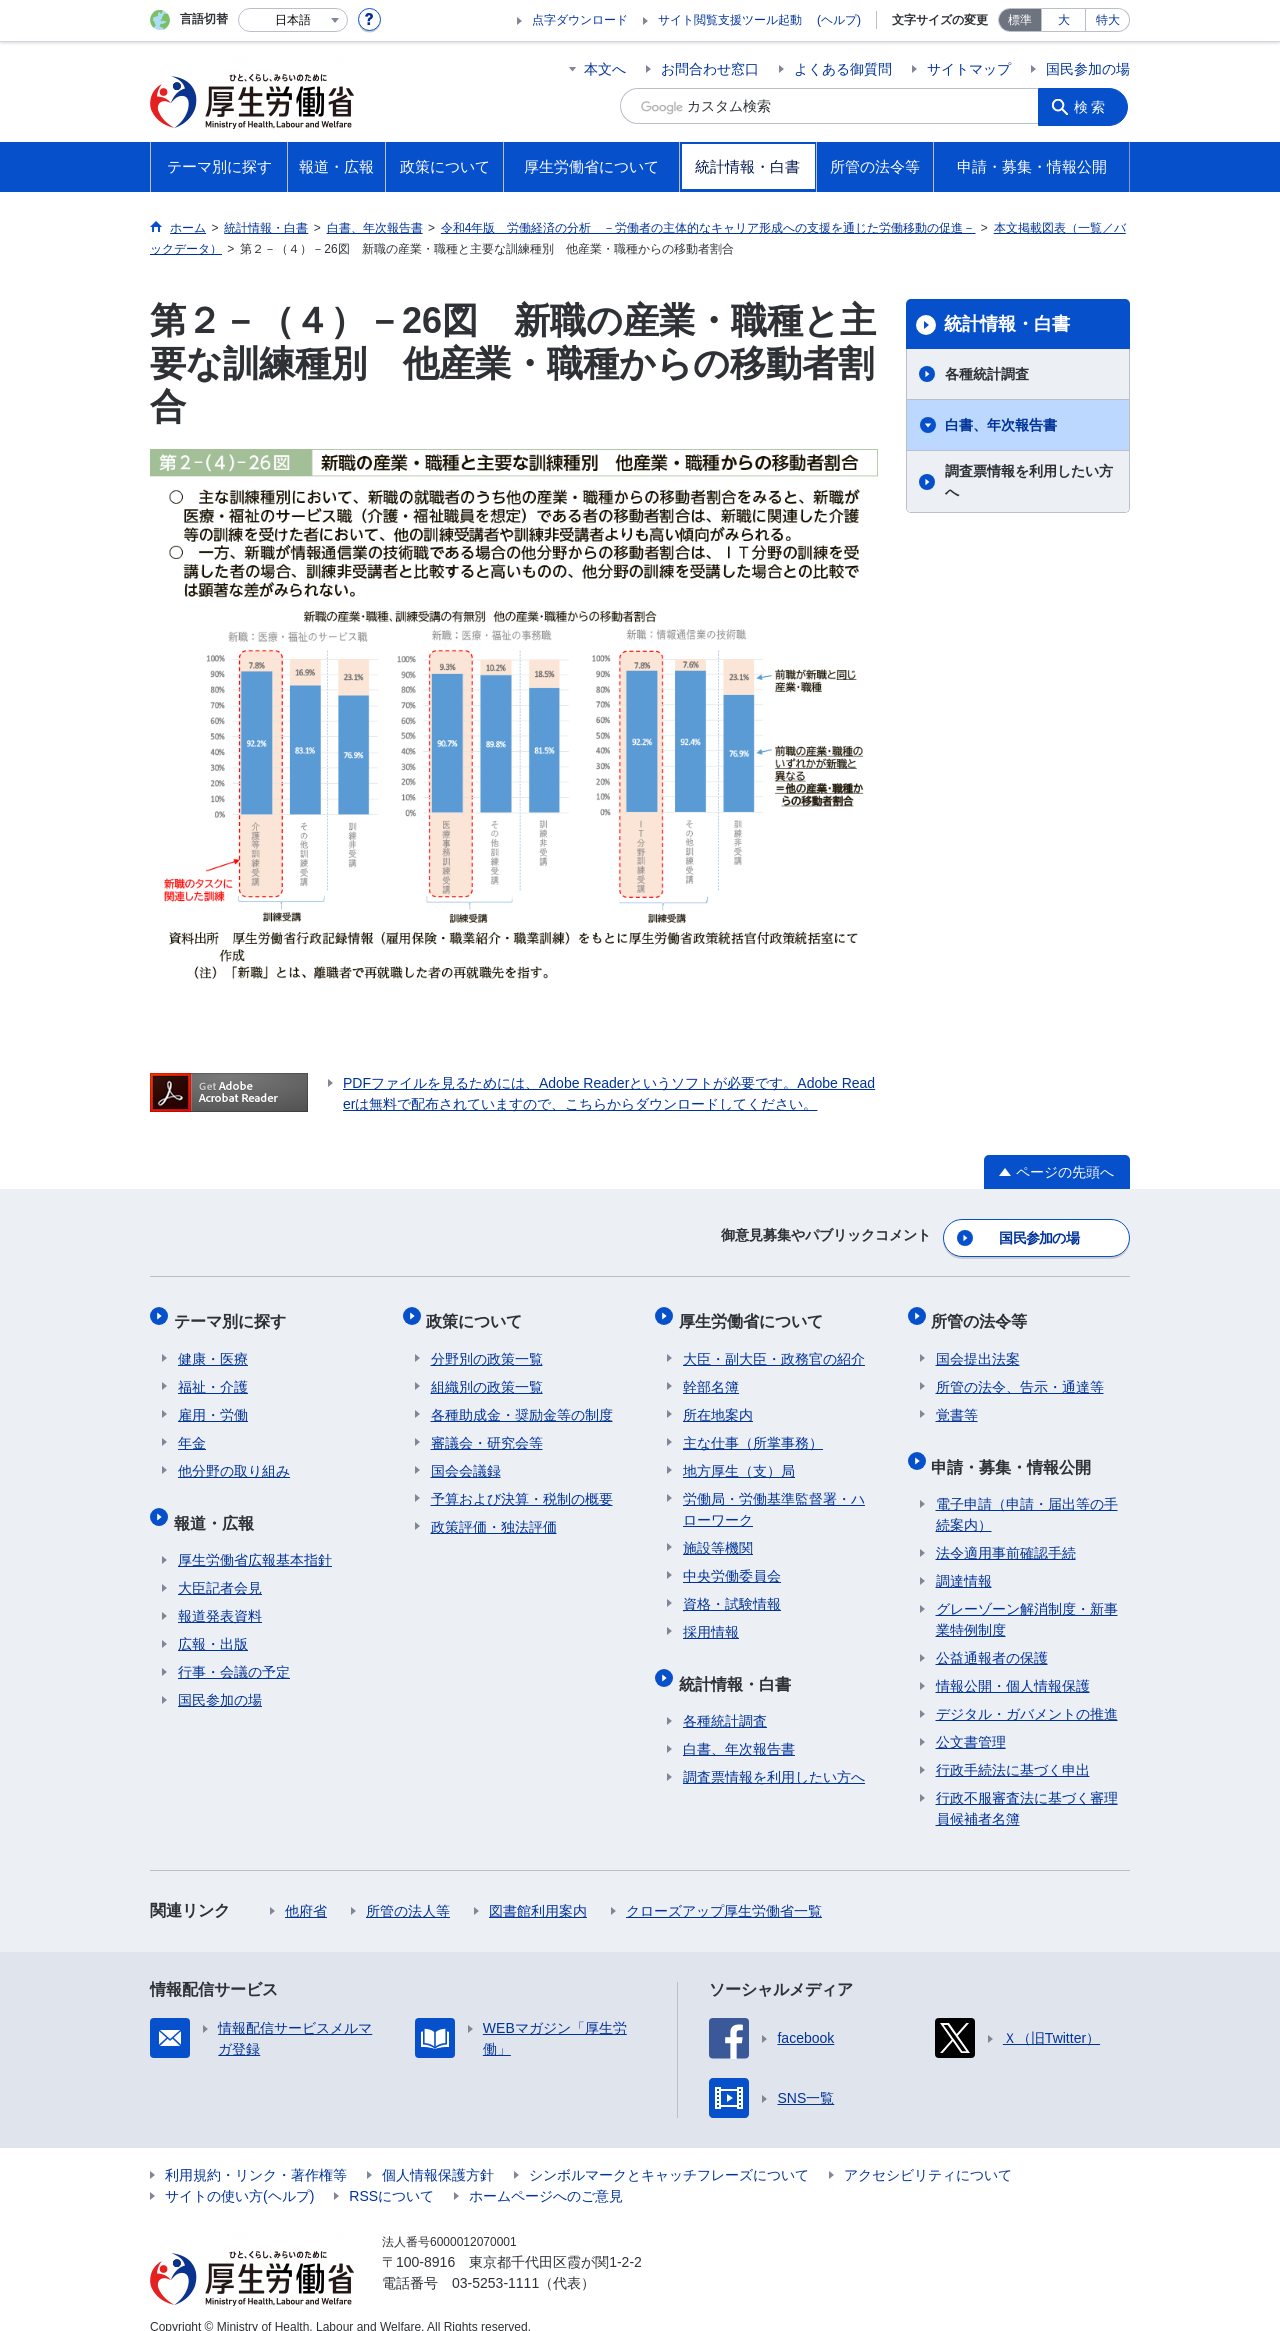 The width and height of the screenshot is (1280, 2331). I want to click on 採用情報, so click(711, 1619).